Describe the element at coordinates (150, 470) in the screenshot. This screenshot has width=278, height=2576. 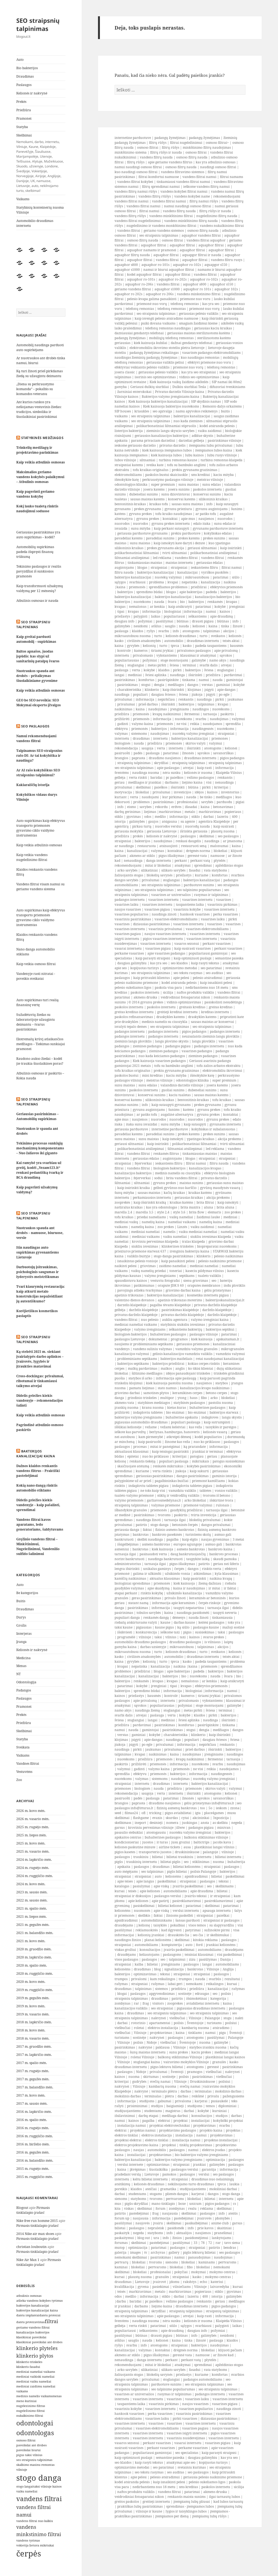
I see `tofu kraikas originalus` at that location.